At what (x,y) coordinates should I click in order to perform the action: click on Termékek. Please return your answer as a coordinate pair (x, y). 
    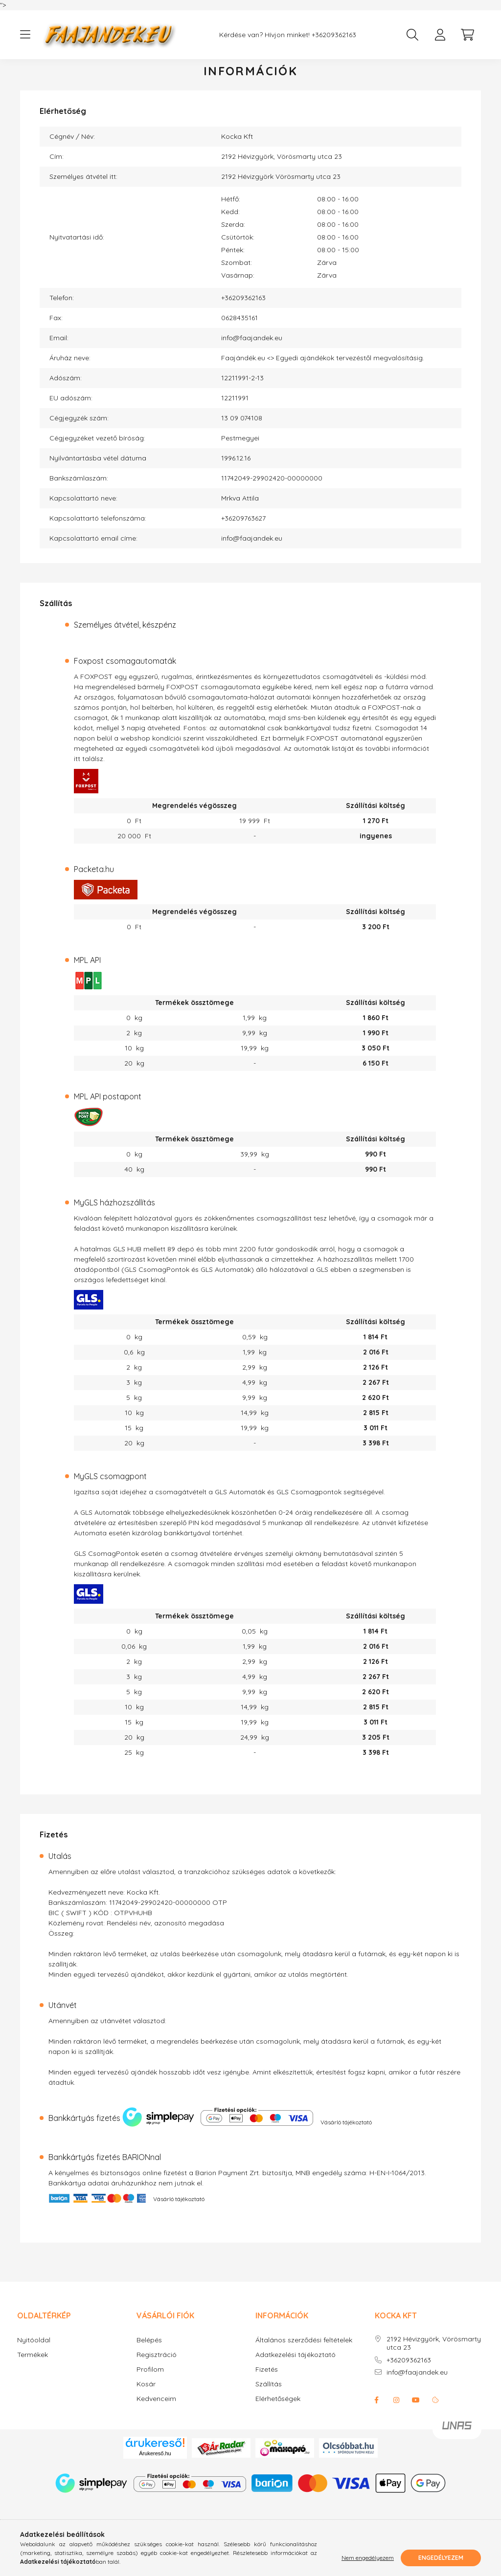
    Looking at the image, I should click on (32, 2364).